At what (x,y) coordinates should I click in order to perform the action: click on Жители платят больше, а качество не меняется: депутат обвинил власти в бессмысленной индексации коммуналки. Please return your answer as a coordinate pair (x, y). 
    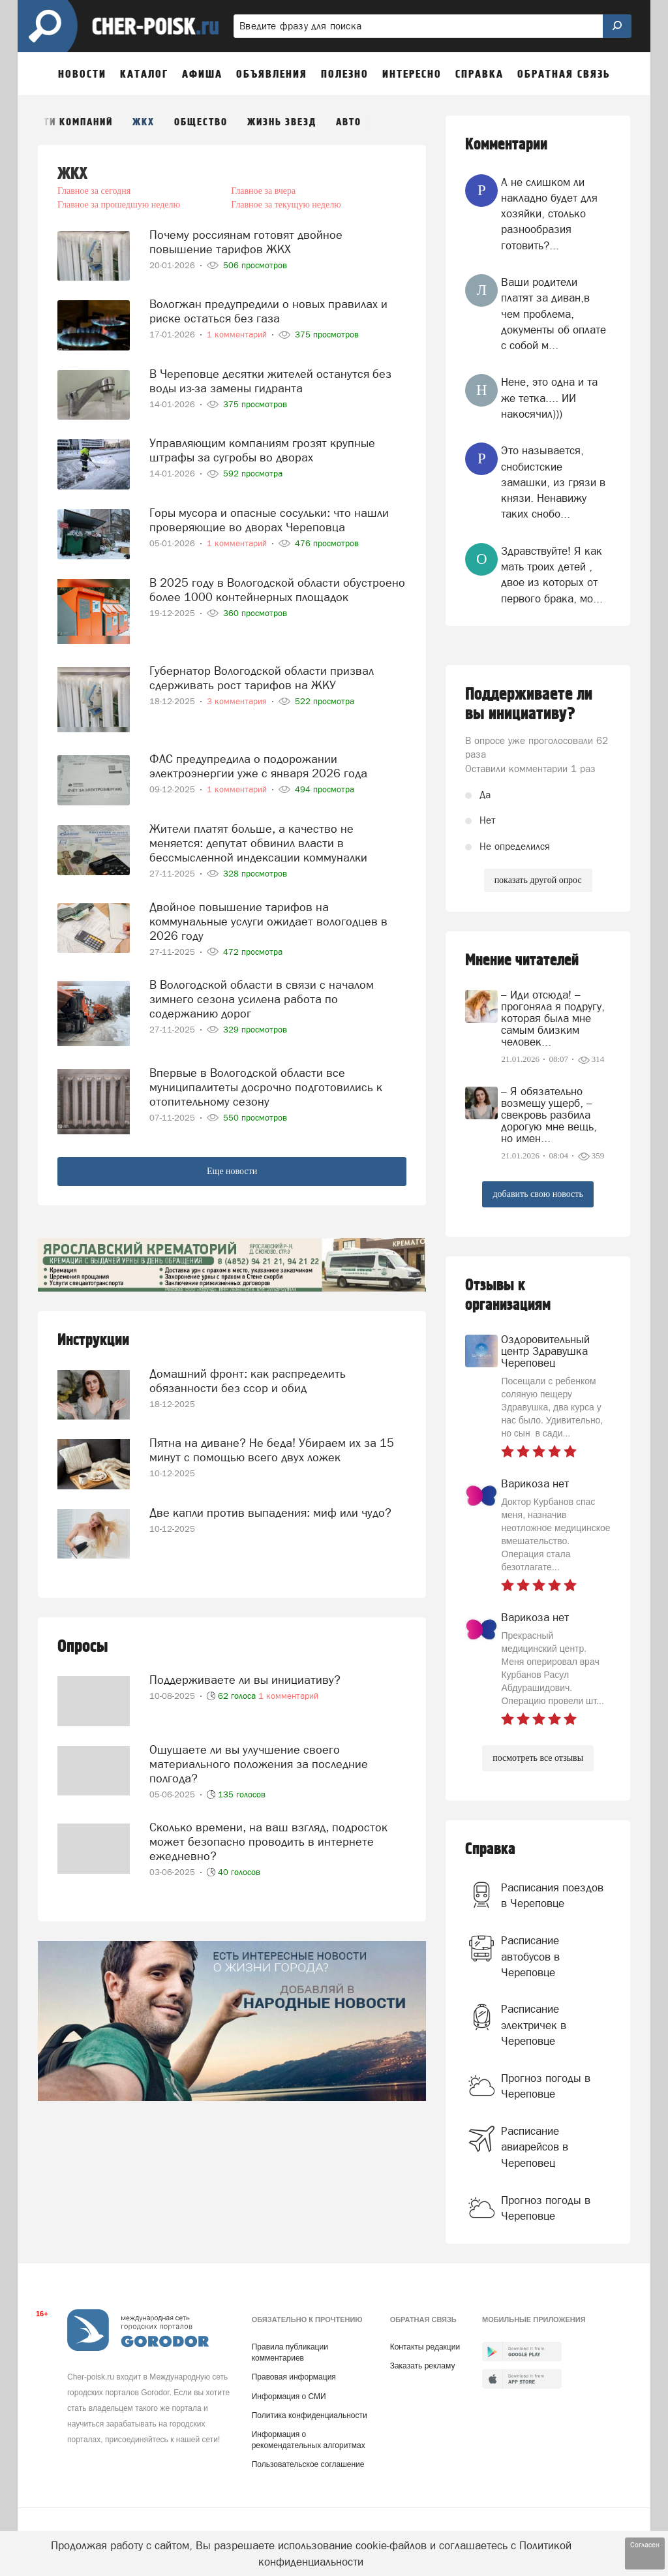
    Looking at the image, I should click on (258, 843).